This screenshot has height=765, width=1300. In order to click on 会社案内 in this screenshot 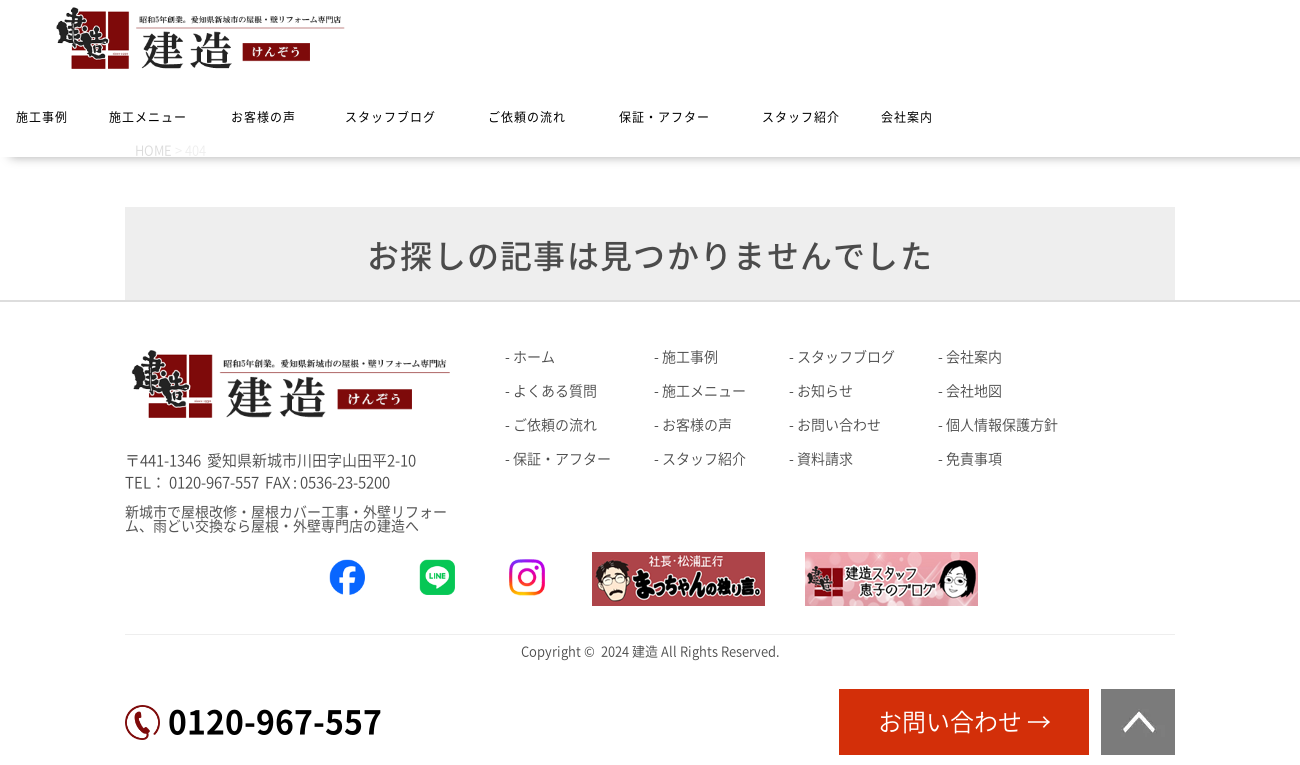, I will do `click(907, 117)`.